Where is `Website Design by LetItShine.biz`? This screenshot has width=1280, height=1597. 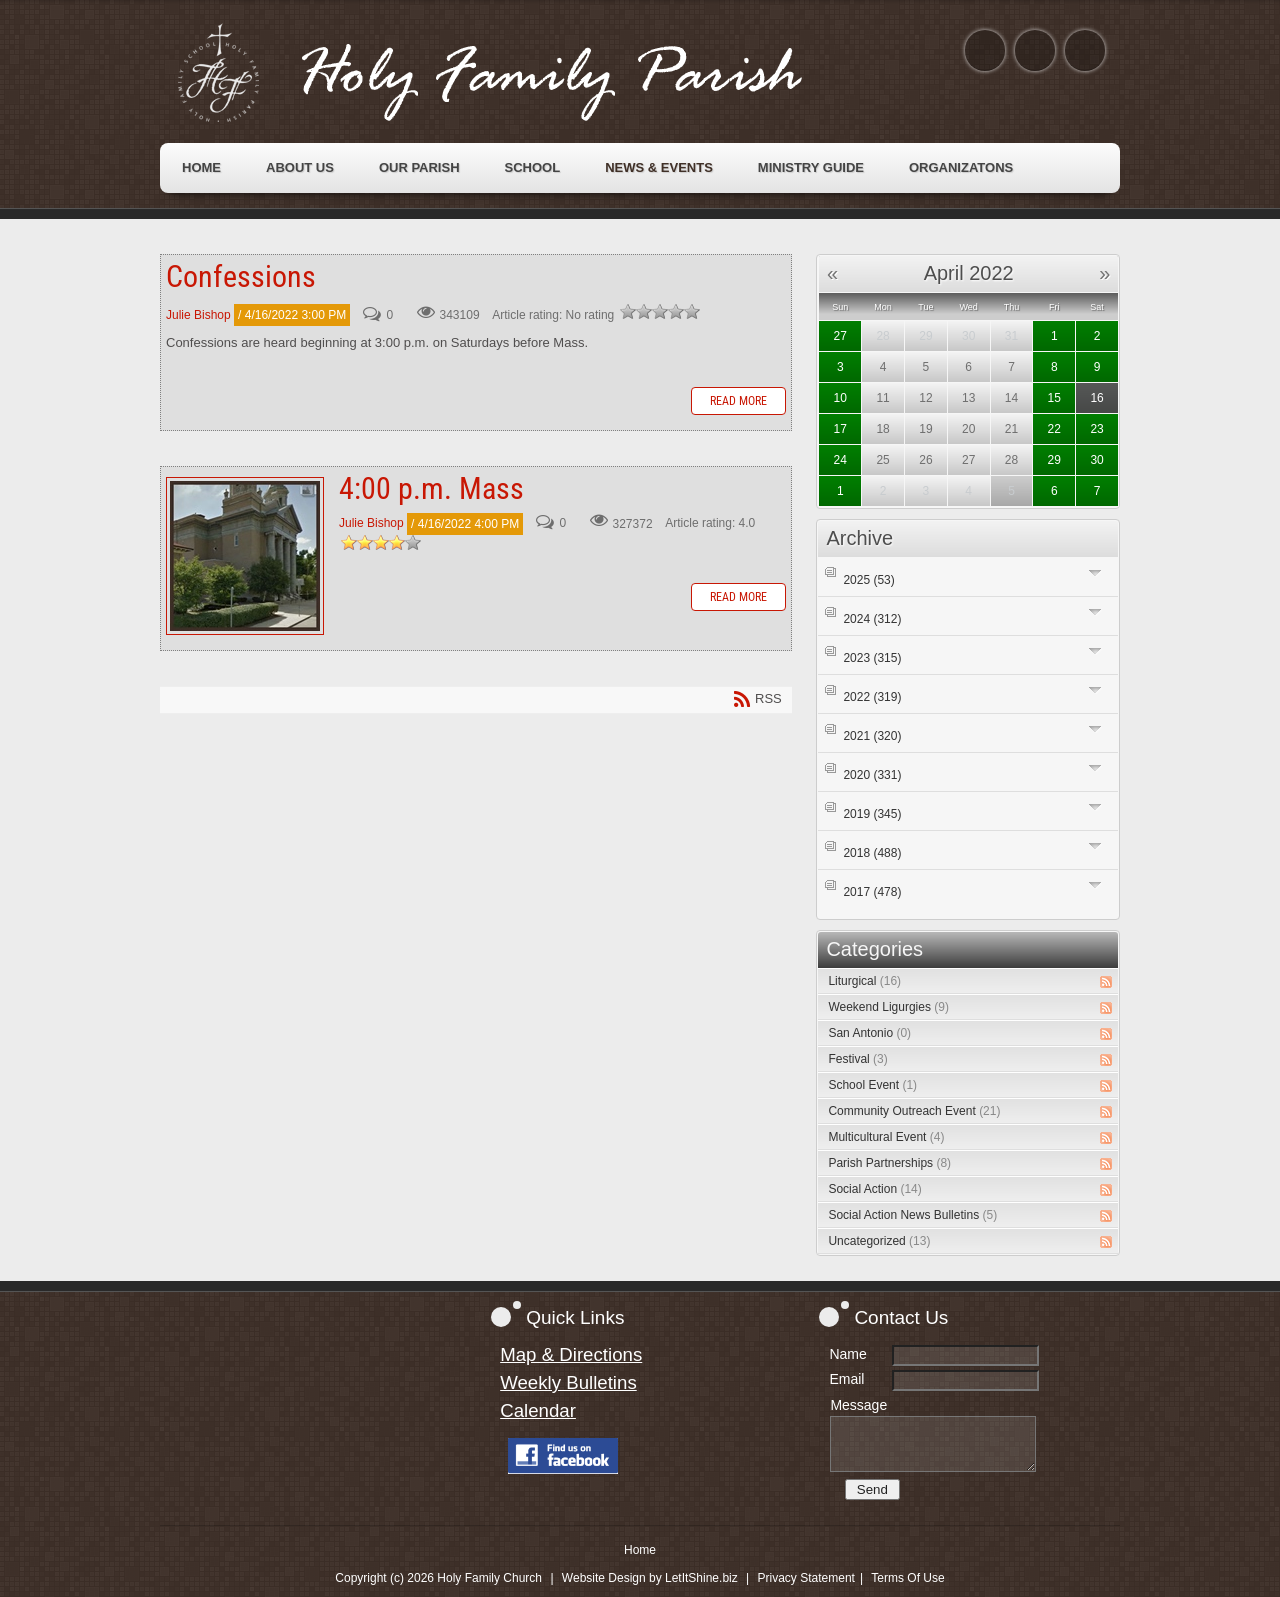 Website Design by LetItShine.biz is located at coordinates (650, 1578).